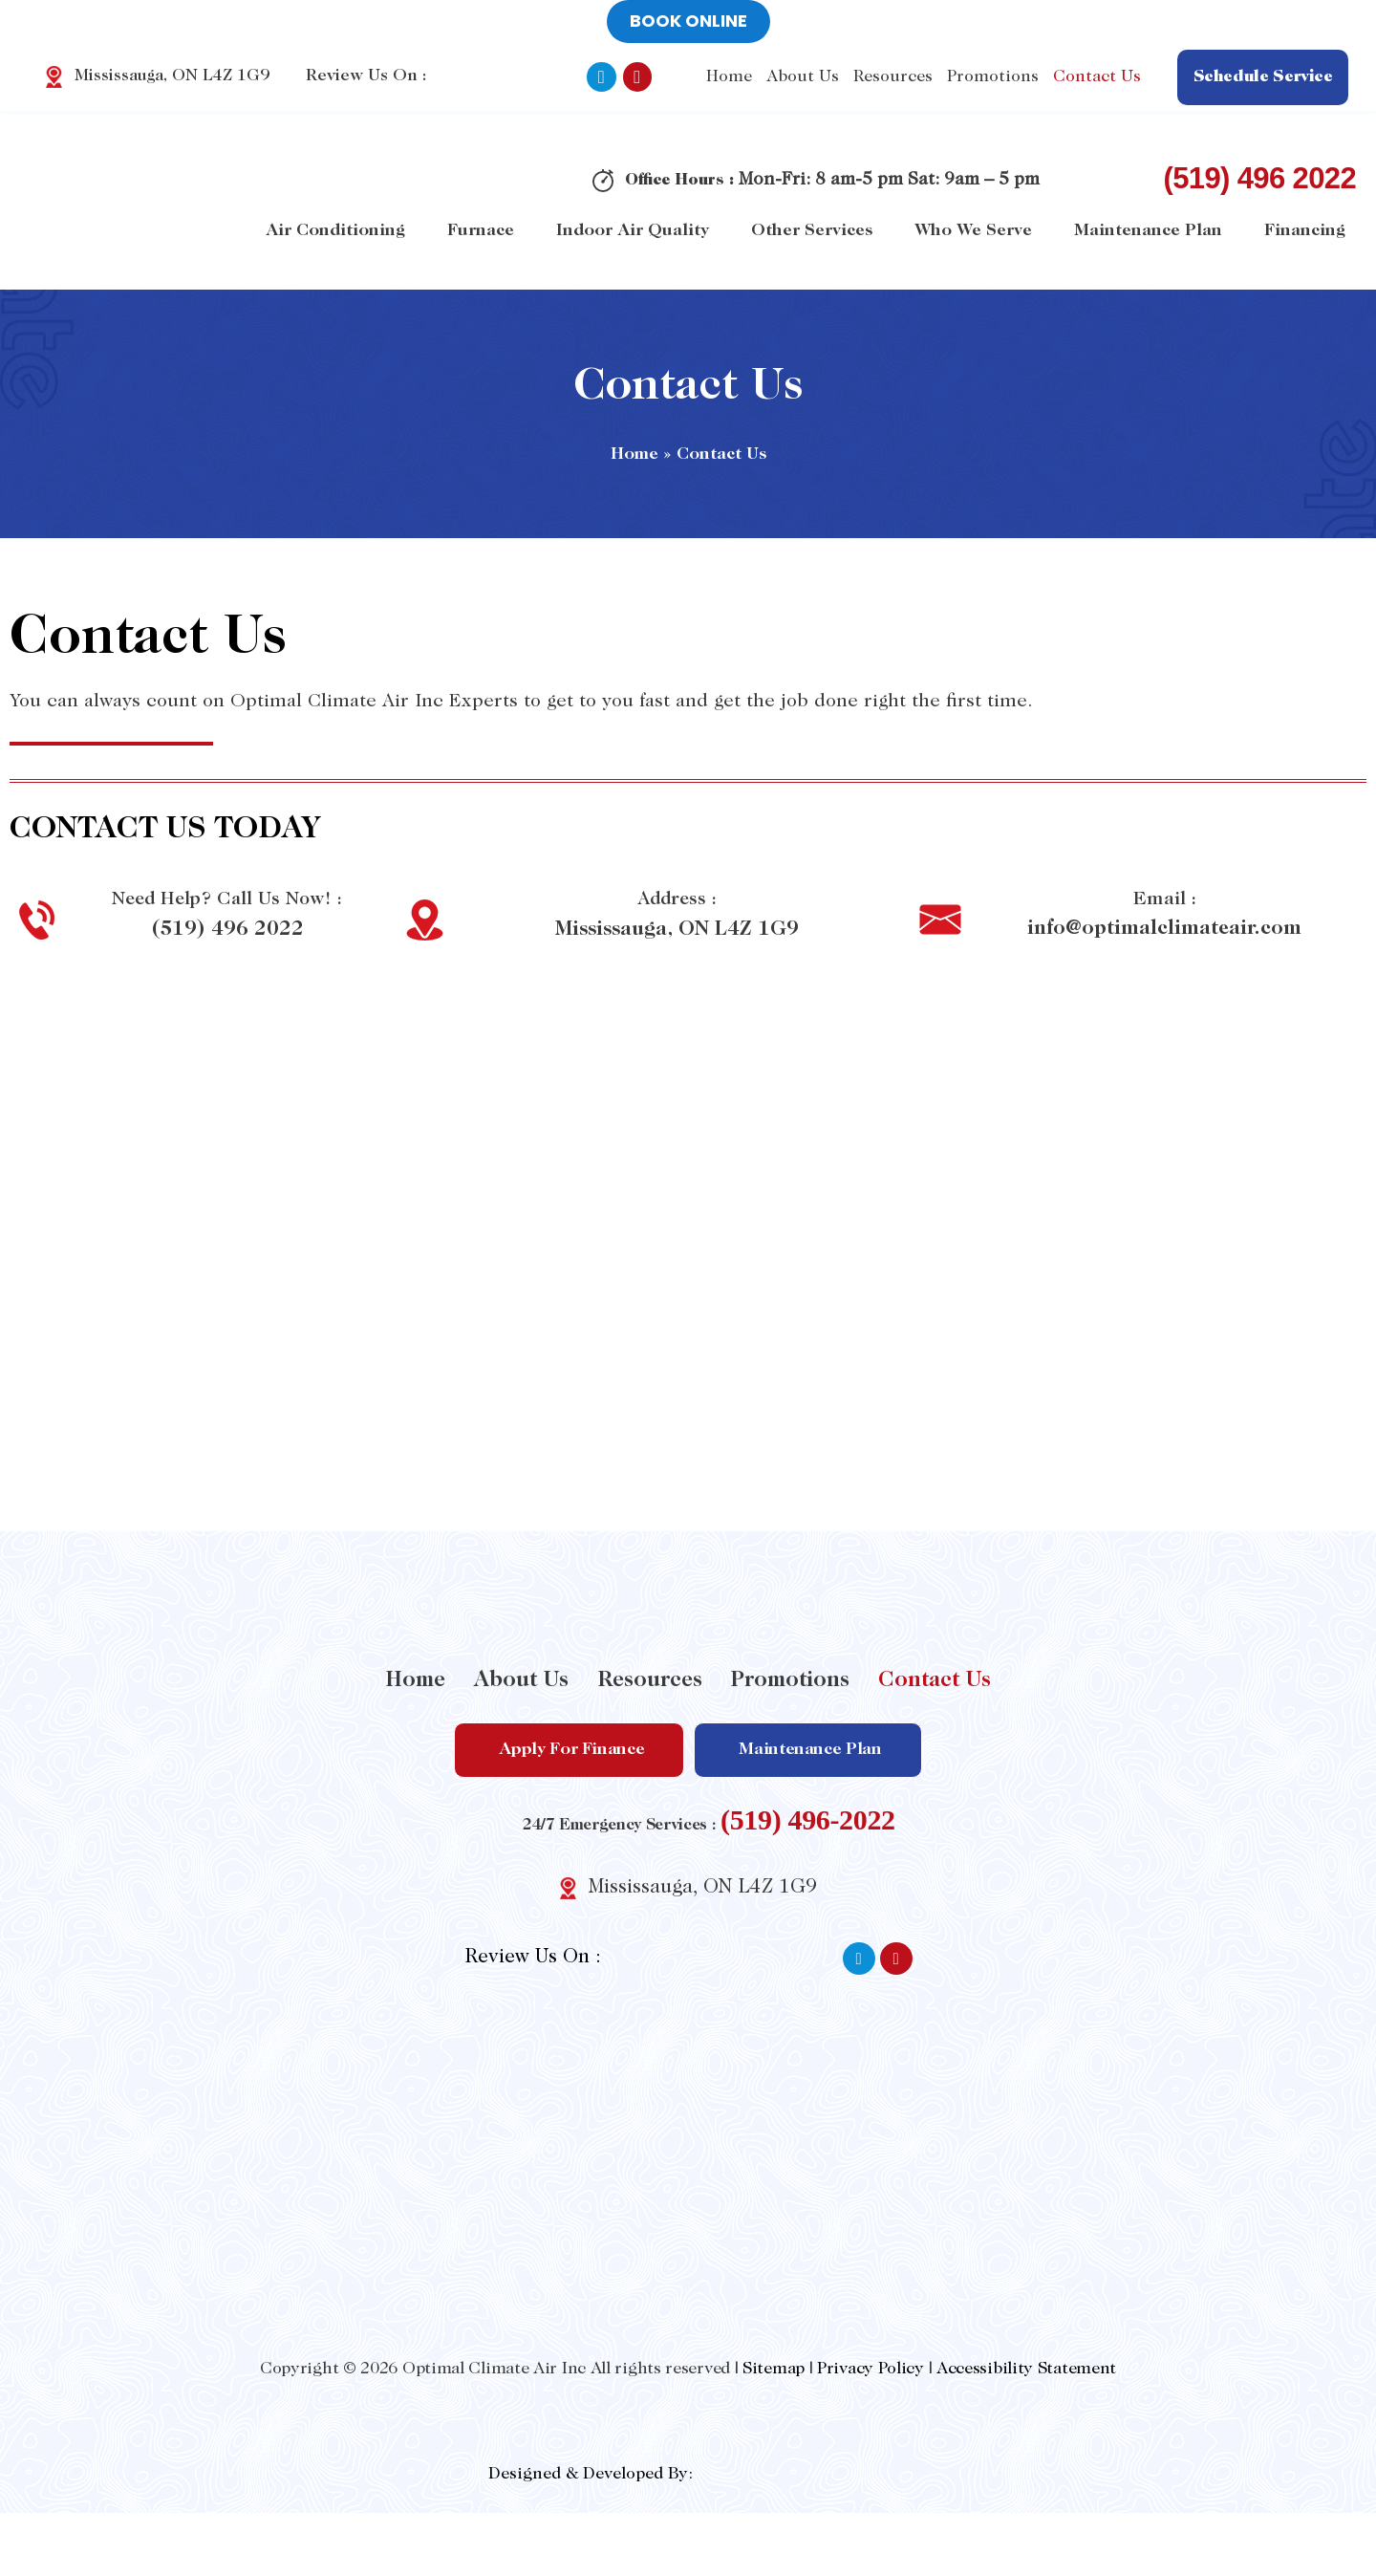 This screenshot has width=1376, height=2576. Describe the element at coordinates (590, 2473) in the screenshot. I see `Designed & Developed By:` at that location.